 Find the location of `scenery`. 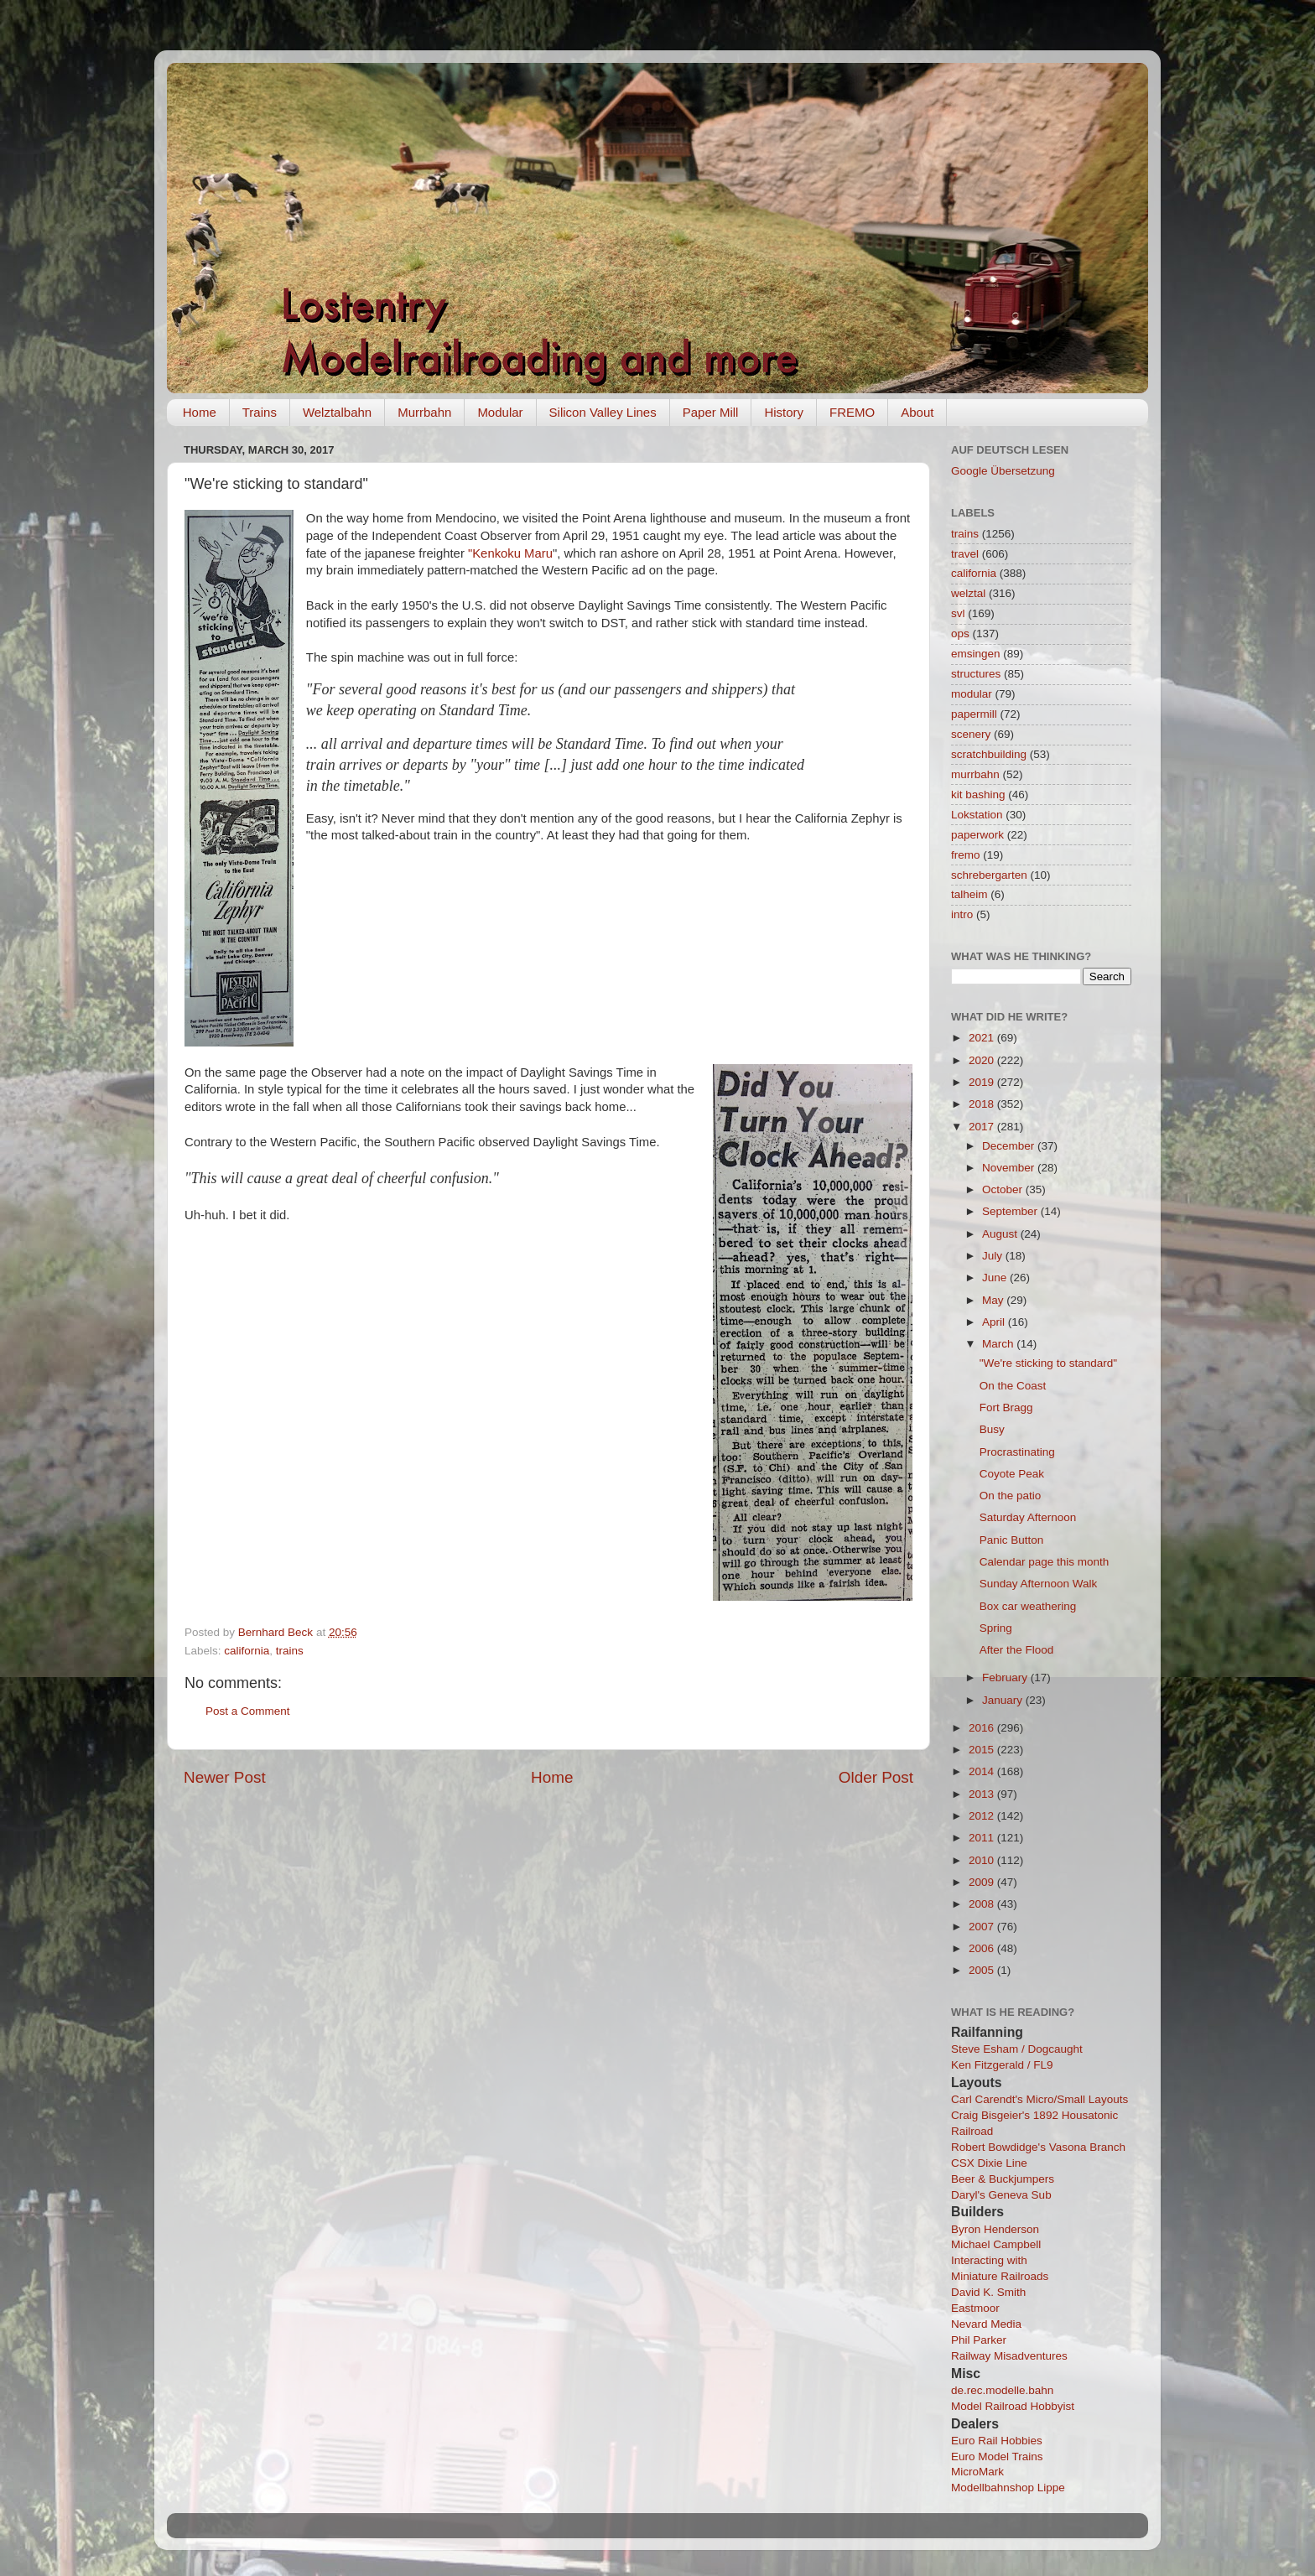

scenery is located at coordinates (970, 734).